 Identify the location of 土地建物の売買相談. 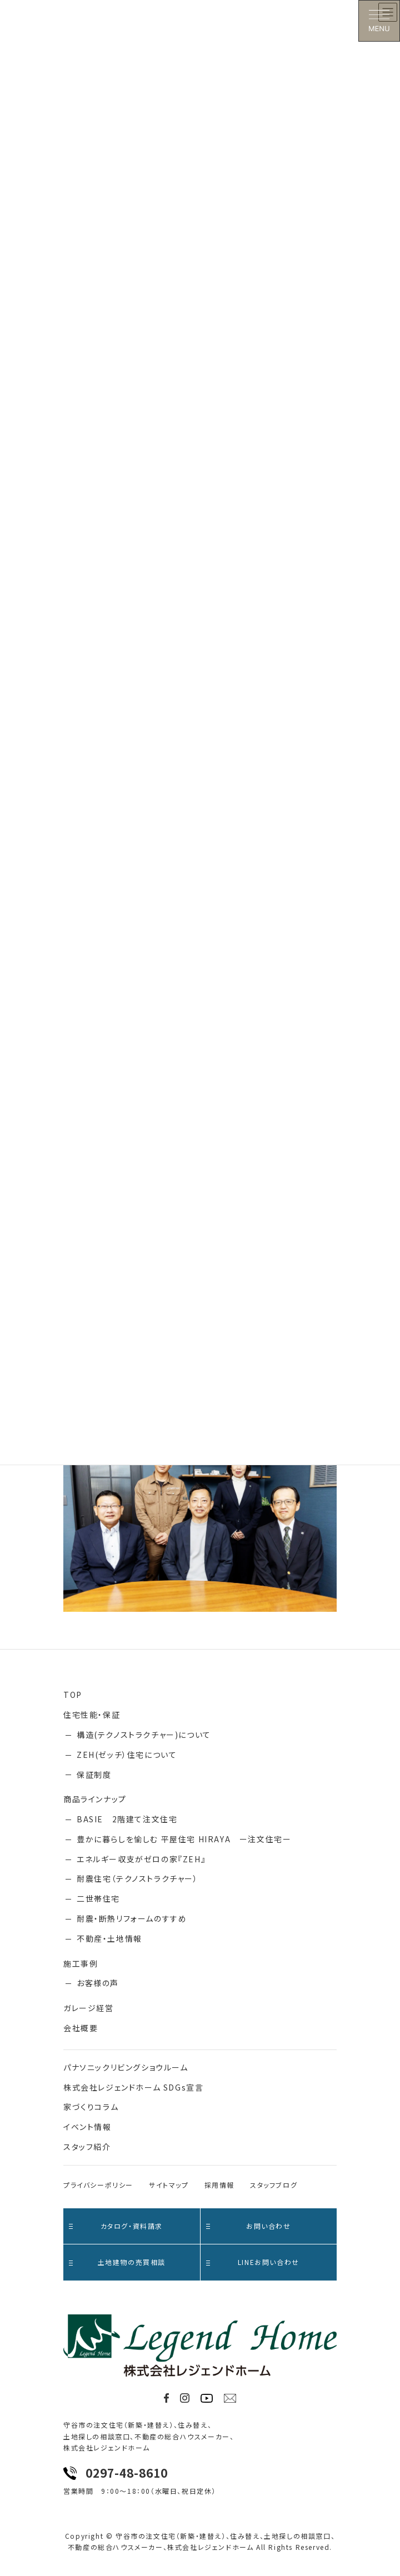
(117, 2262).